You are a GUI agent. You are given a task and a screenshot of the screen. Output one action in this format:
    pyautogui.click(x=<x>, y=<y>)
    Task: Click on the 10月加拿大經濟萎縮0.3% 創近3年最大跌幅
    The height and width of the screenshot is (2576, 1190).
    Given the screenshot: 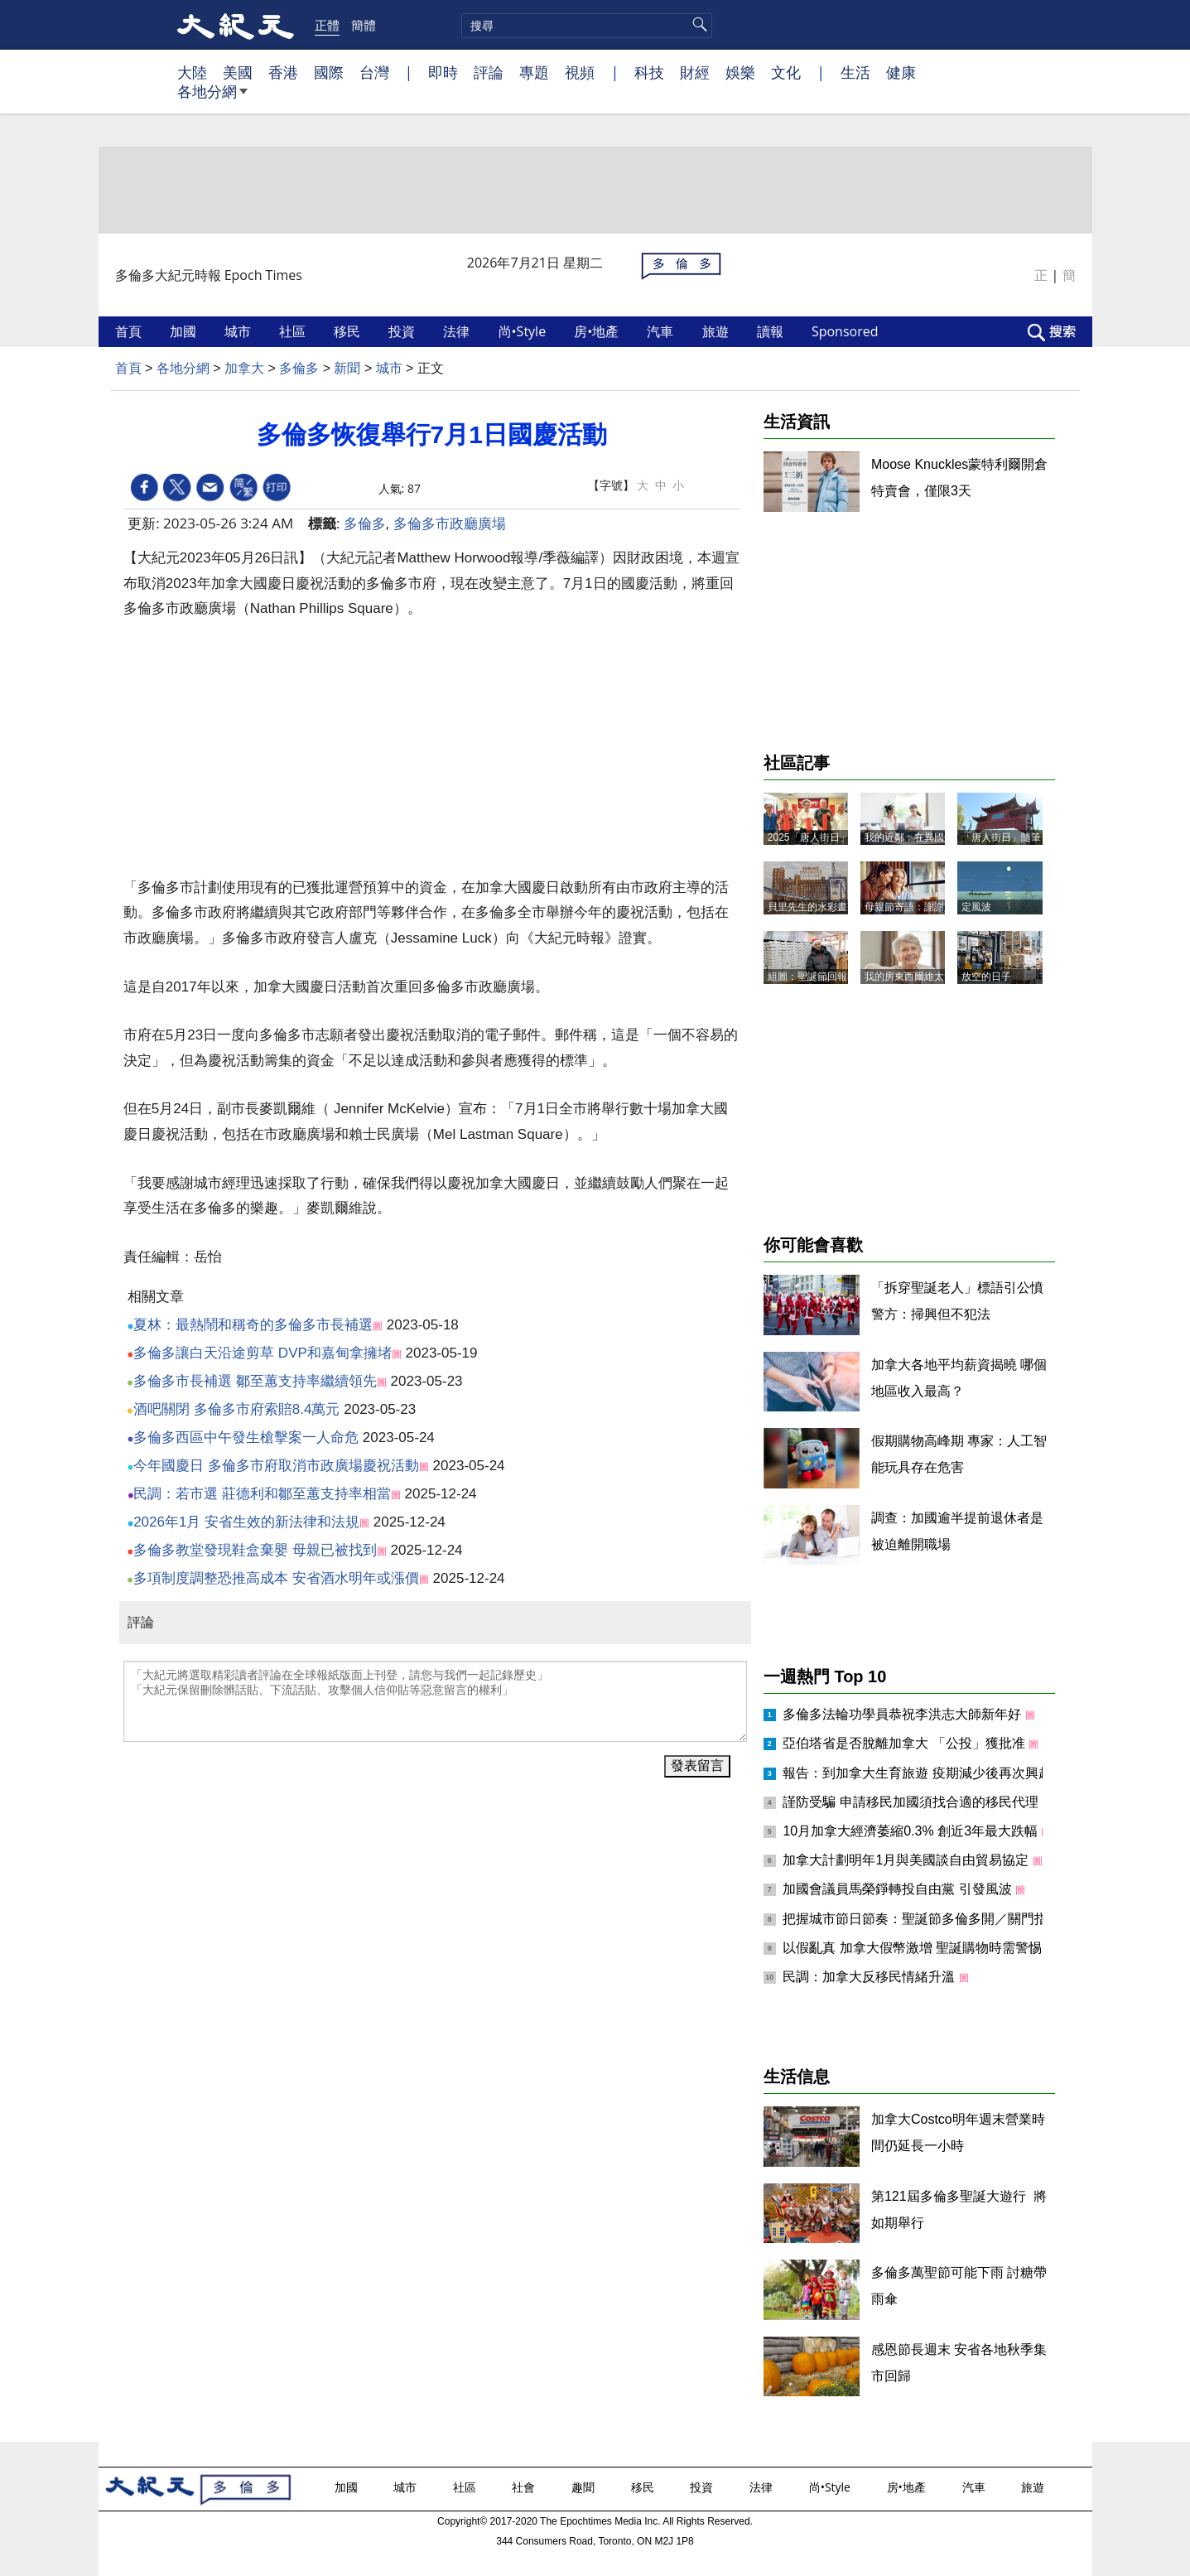 What is the action you would take?
    pyautogui.click(x=912, y=1831)
    